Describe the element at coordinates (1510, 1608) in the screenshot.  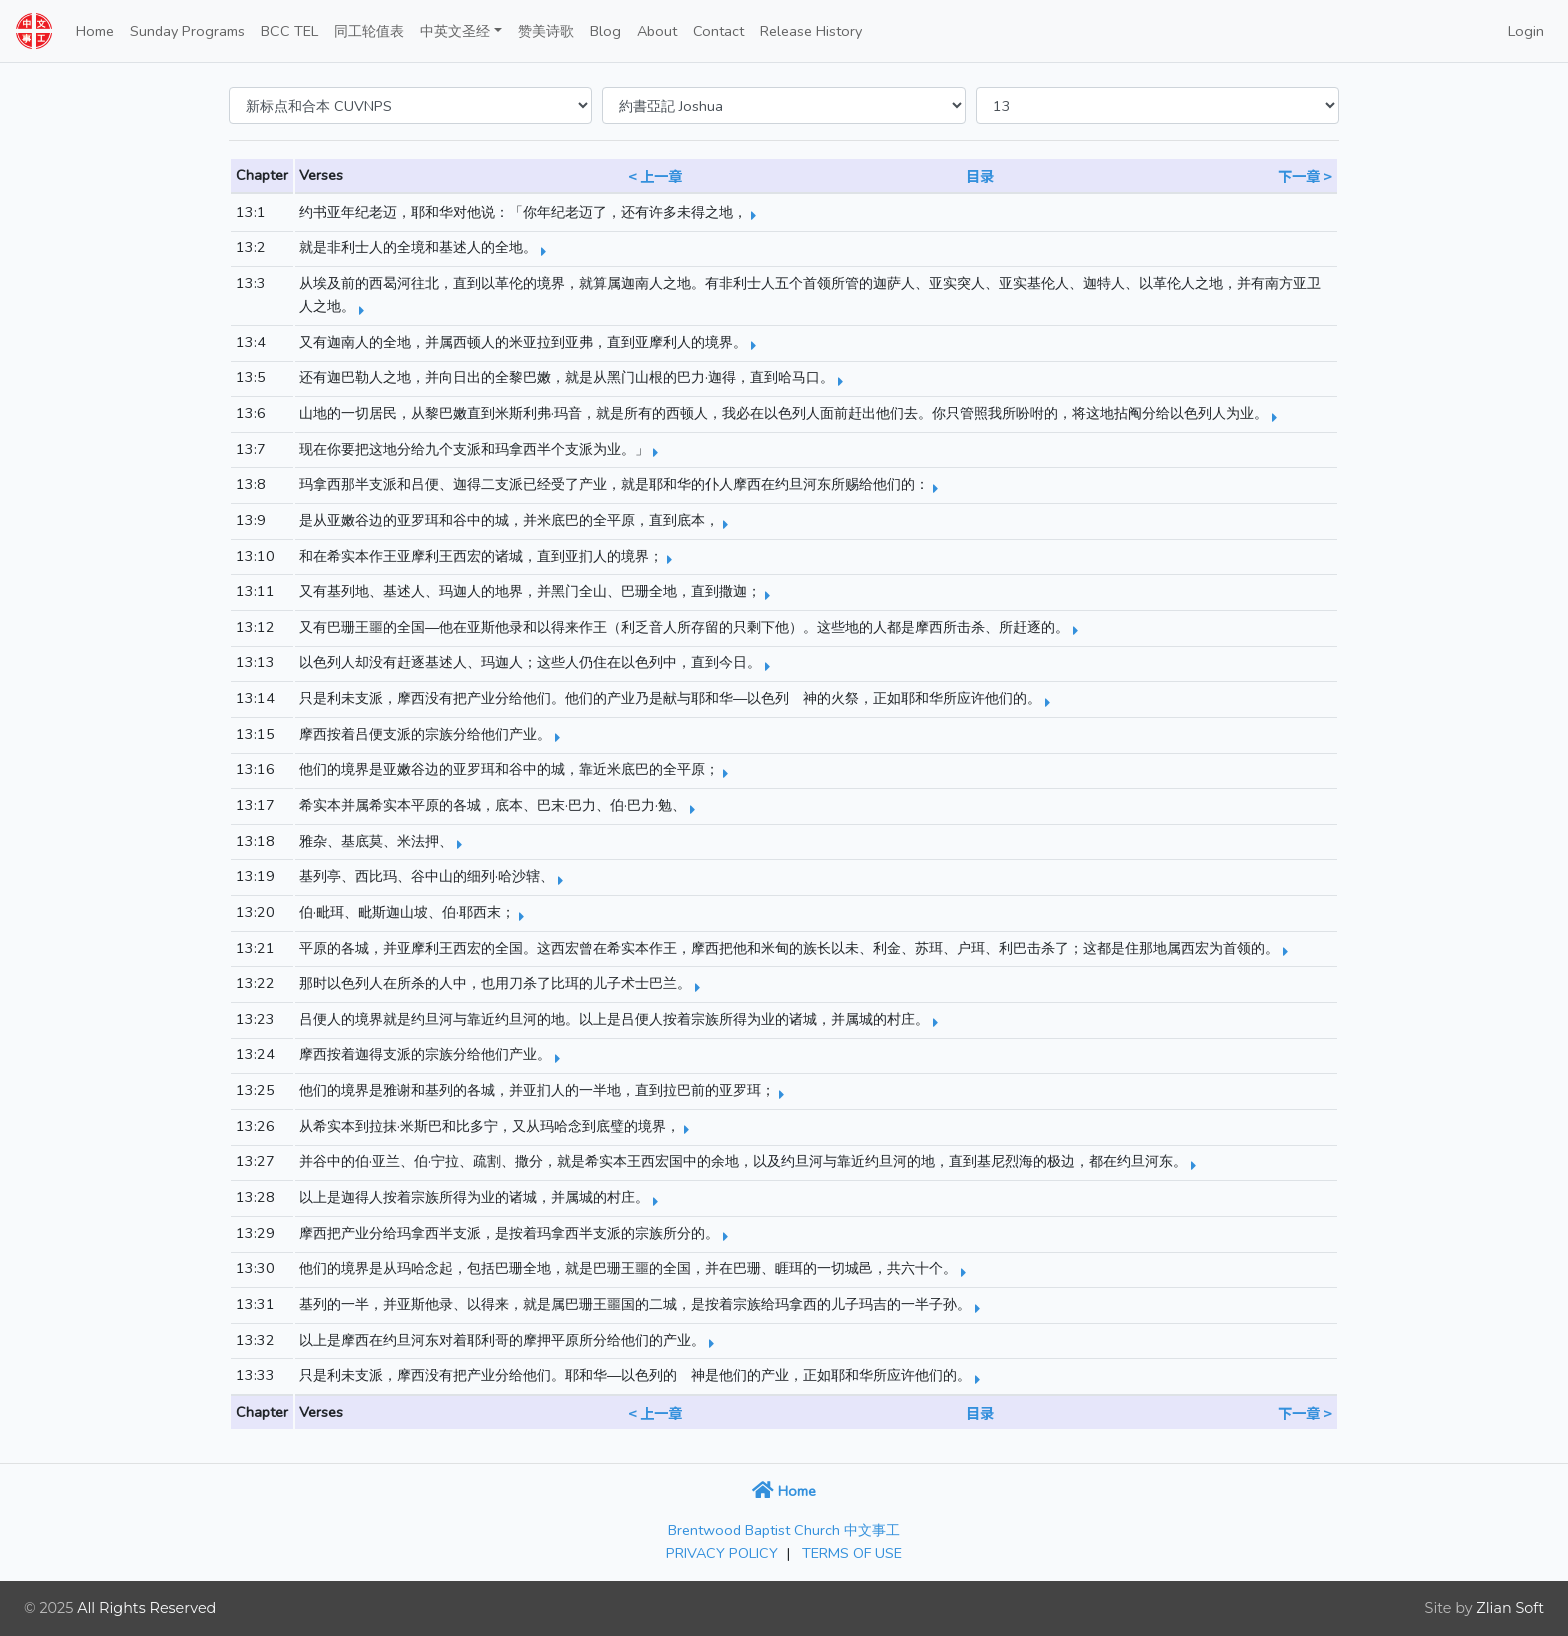
I see `Zlian Soft` at that location.